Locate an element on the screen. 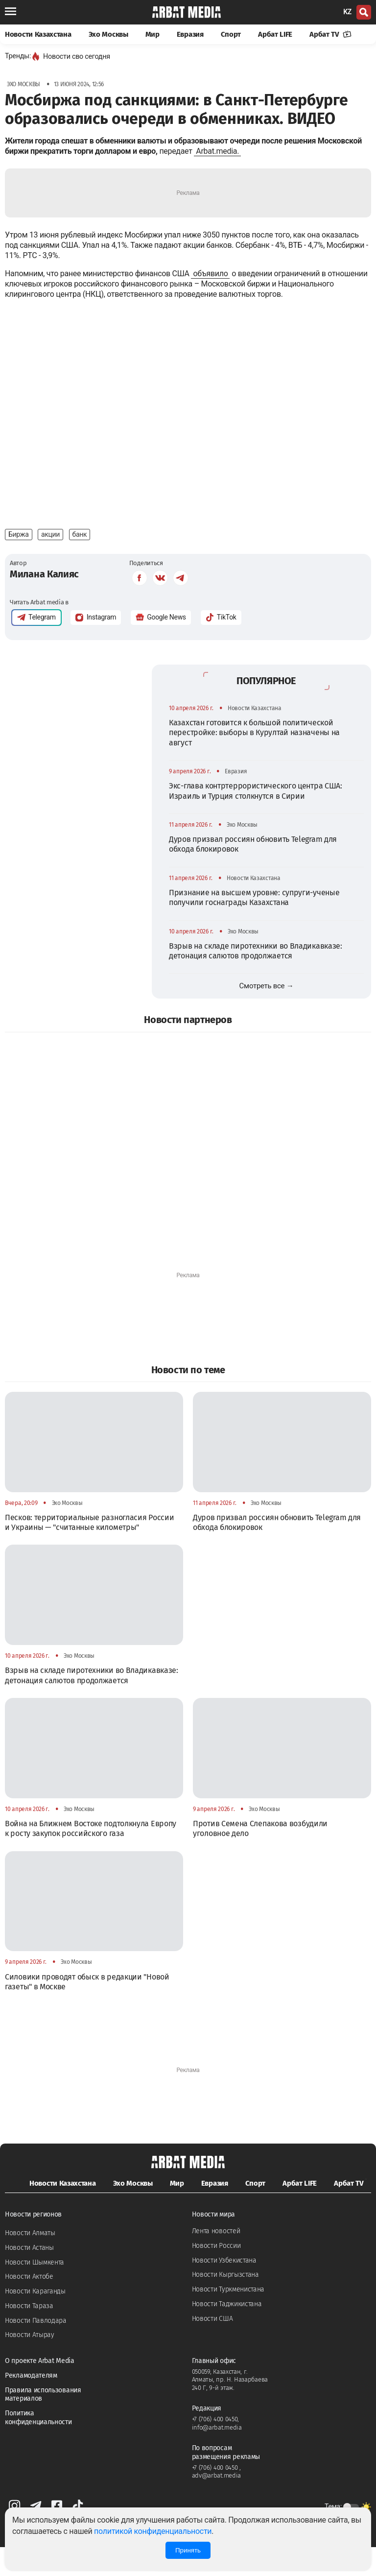 This screenshot has height=2576, width=376. Смотреть все → is located at coordinates (266, 1014).